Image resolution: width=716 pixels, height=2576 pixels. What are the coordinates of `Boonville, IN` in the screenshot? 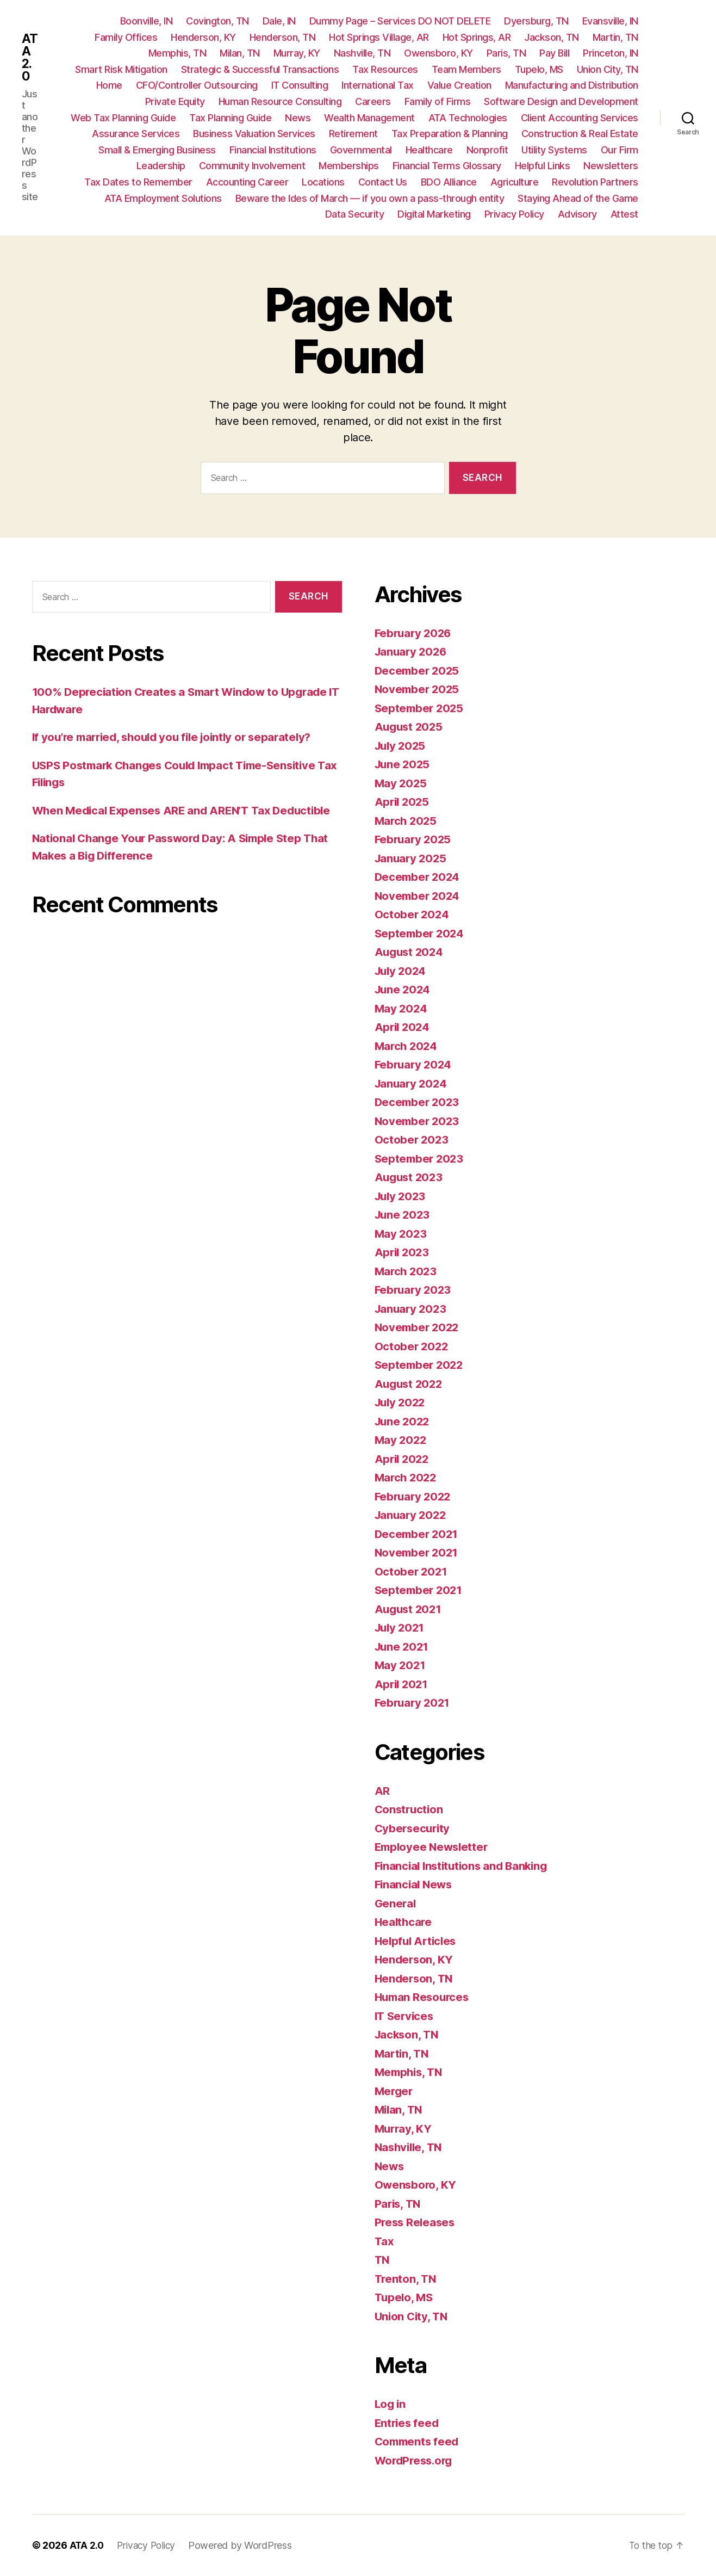 It's located at (146, 21).